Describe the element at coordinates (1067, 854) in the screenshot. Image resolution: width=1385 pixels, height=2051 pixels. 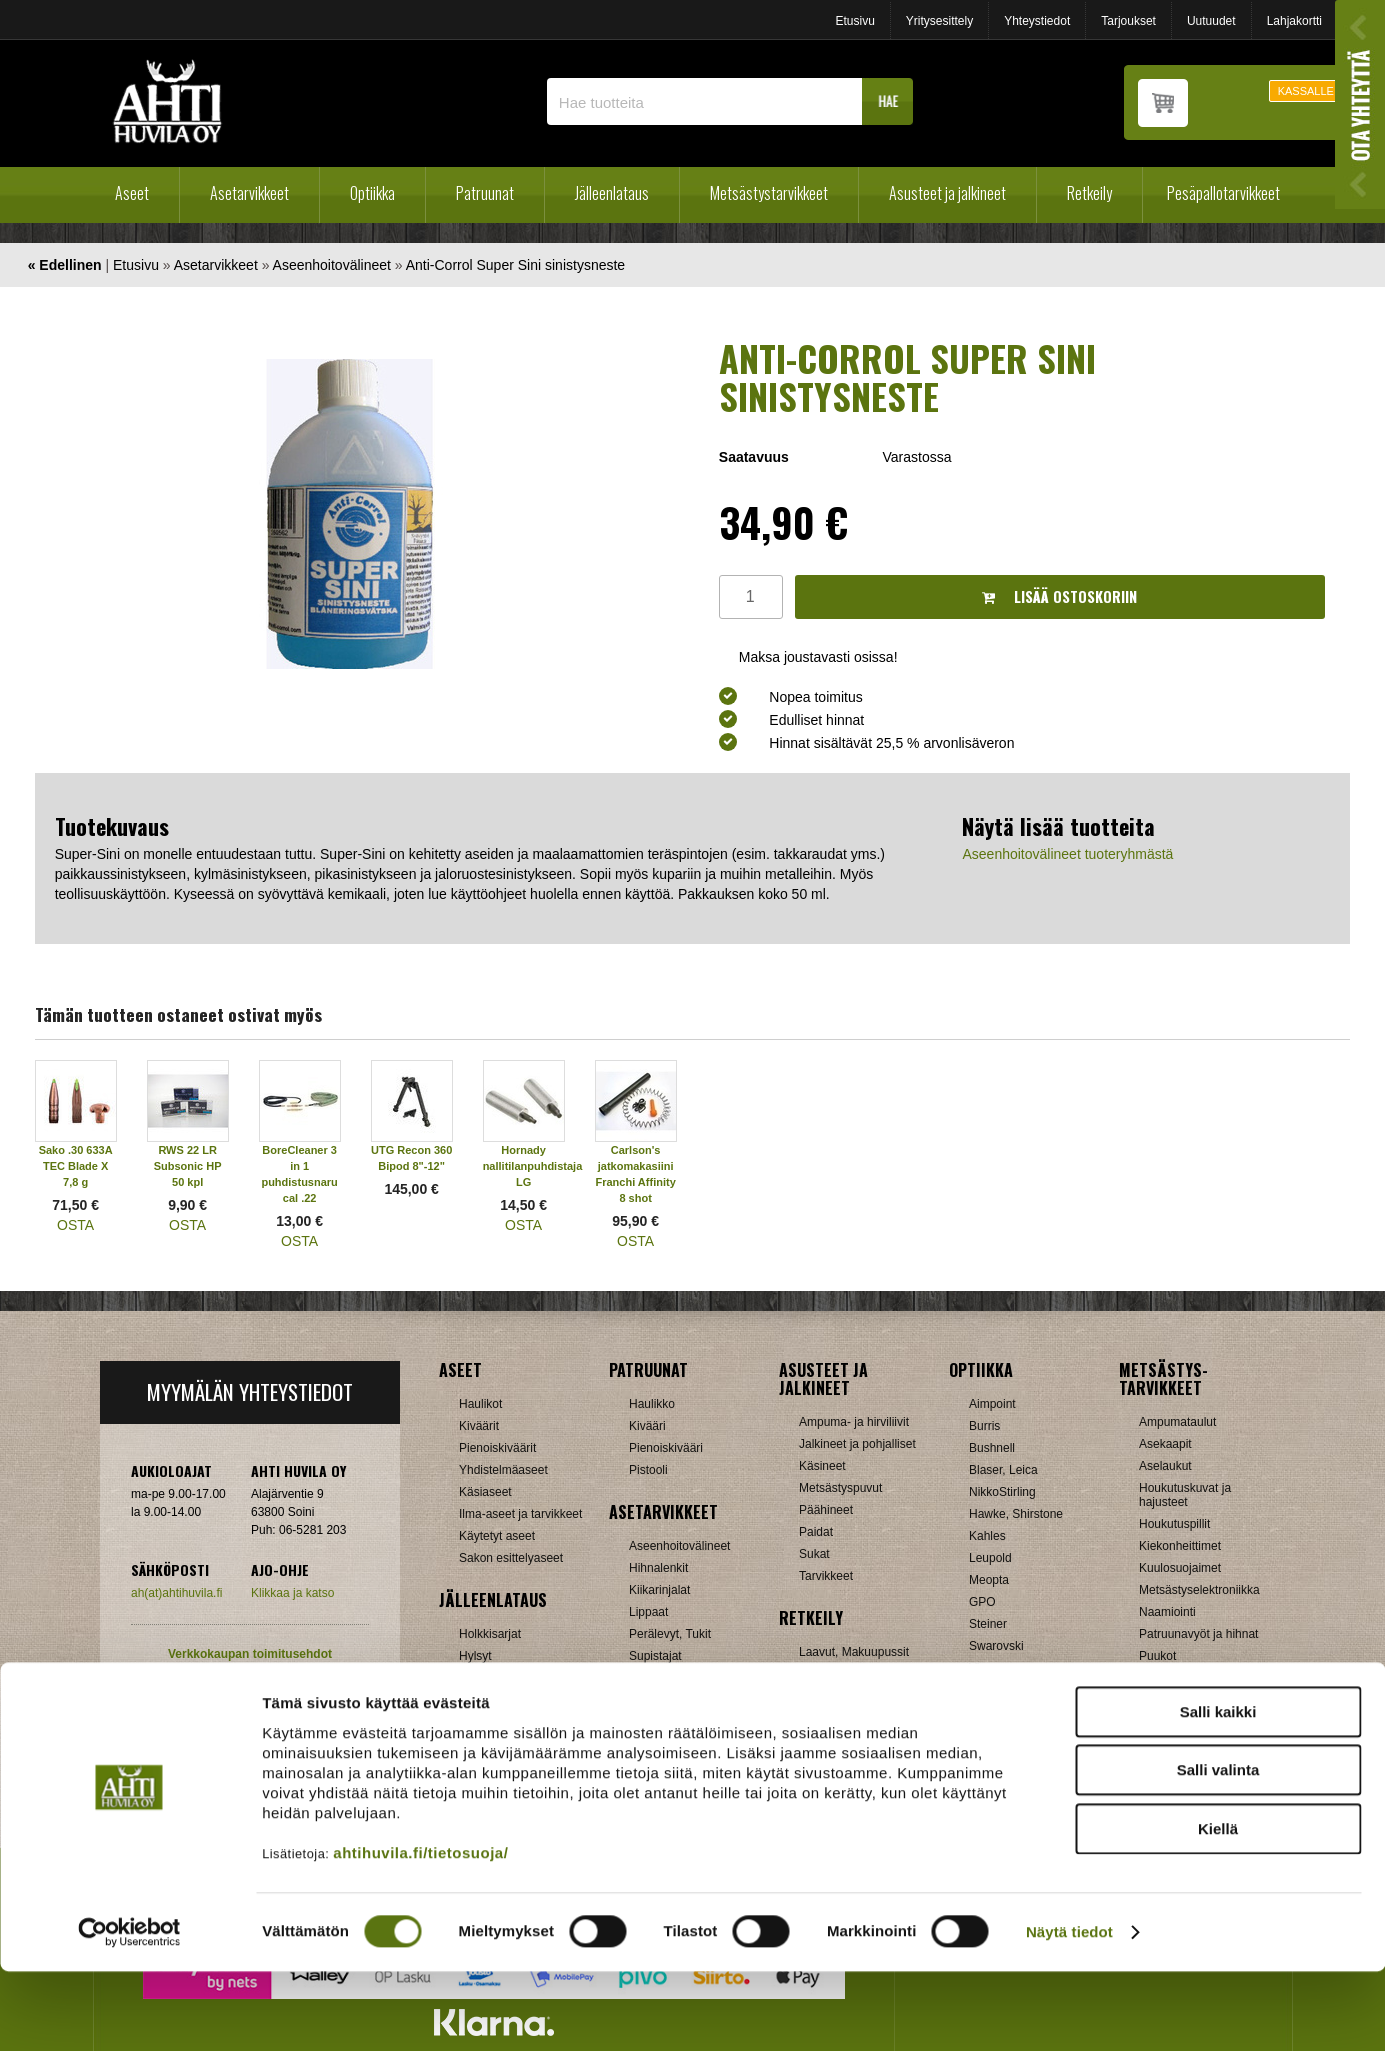
I see `Aseenhoitovälineet tuoteryhmästä` at that location.